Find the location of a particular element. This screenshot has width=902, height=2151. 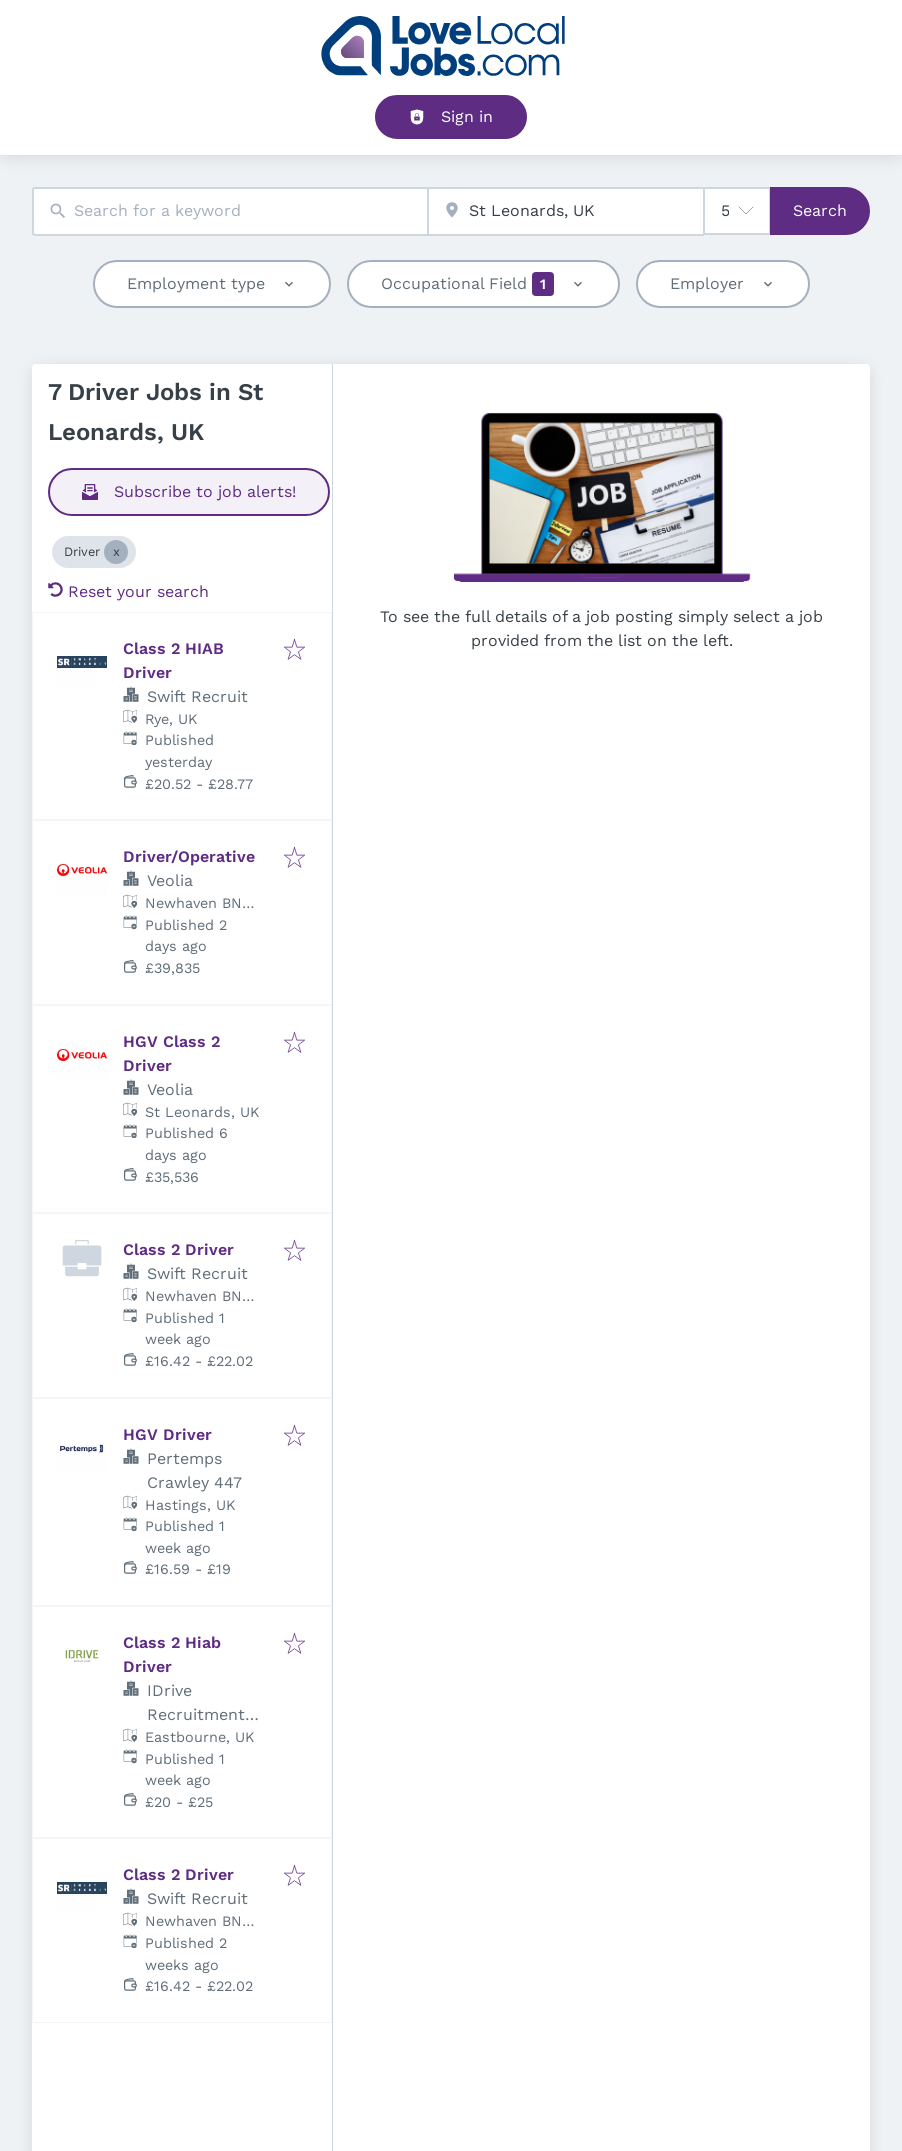

[Close Driver] is located at coordinates (116, 552).